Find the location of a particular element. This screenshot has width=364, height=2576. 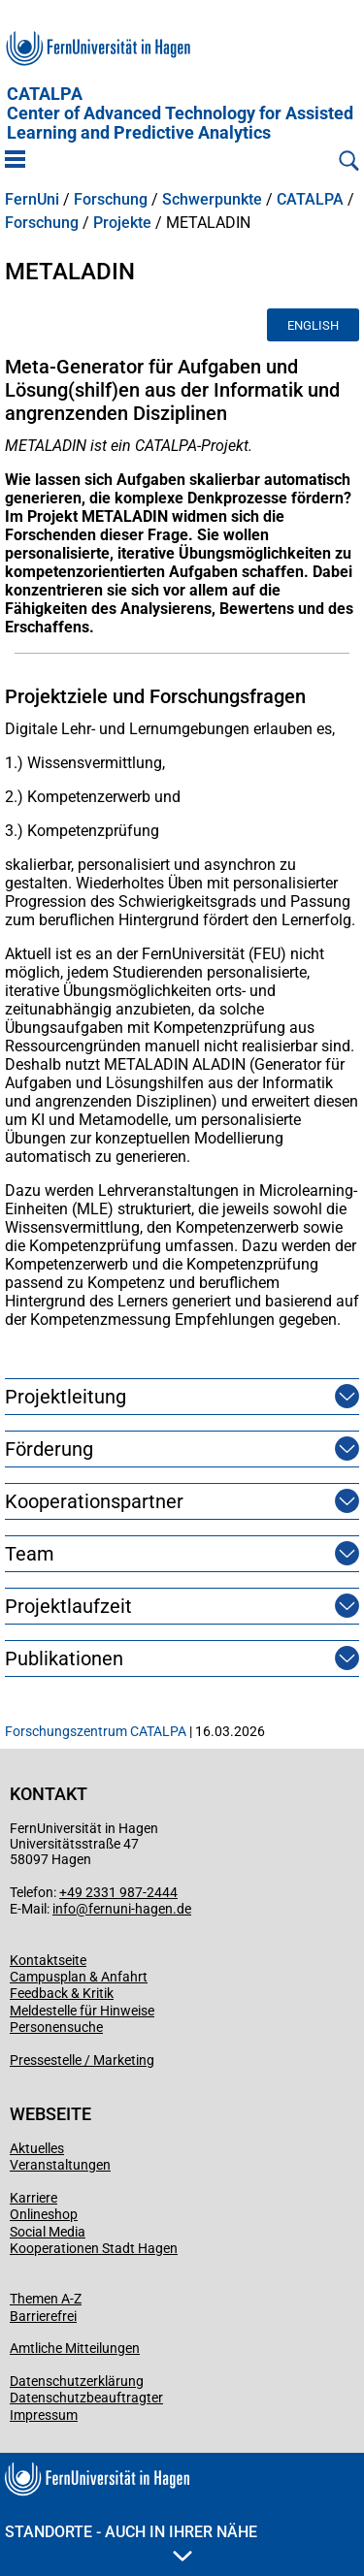

FernUni is located at coordinates (32, 200).